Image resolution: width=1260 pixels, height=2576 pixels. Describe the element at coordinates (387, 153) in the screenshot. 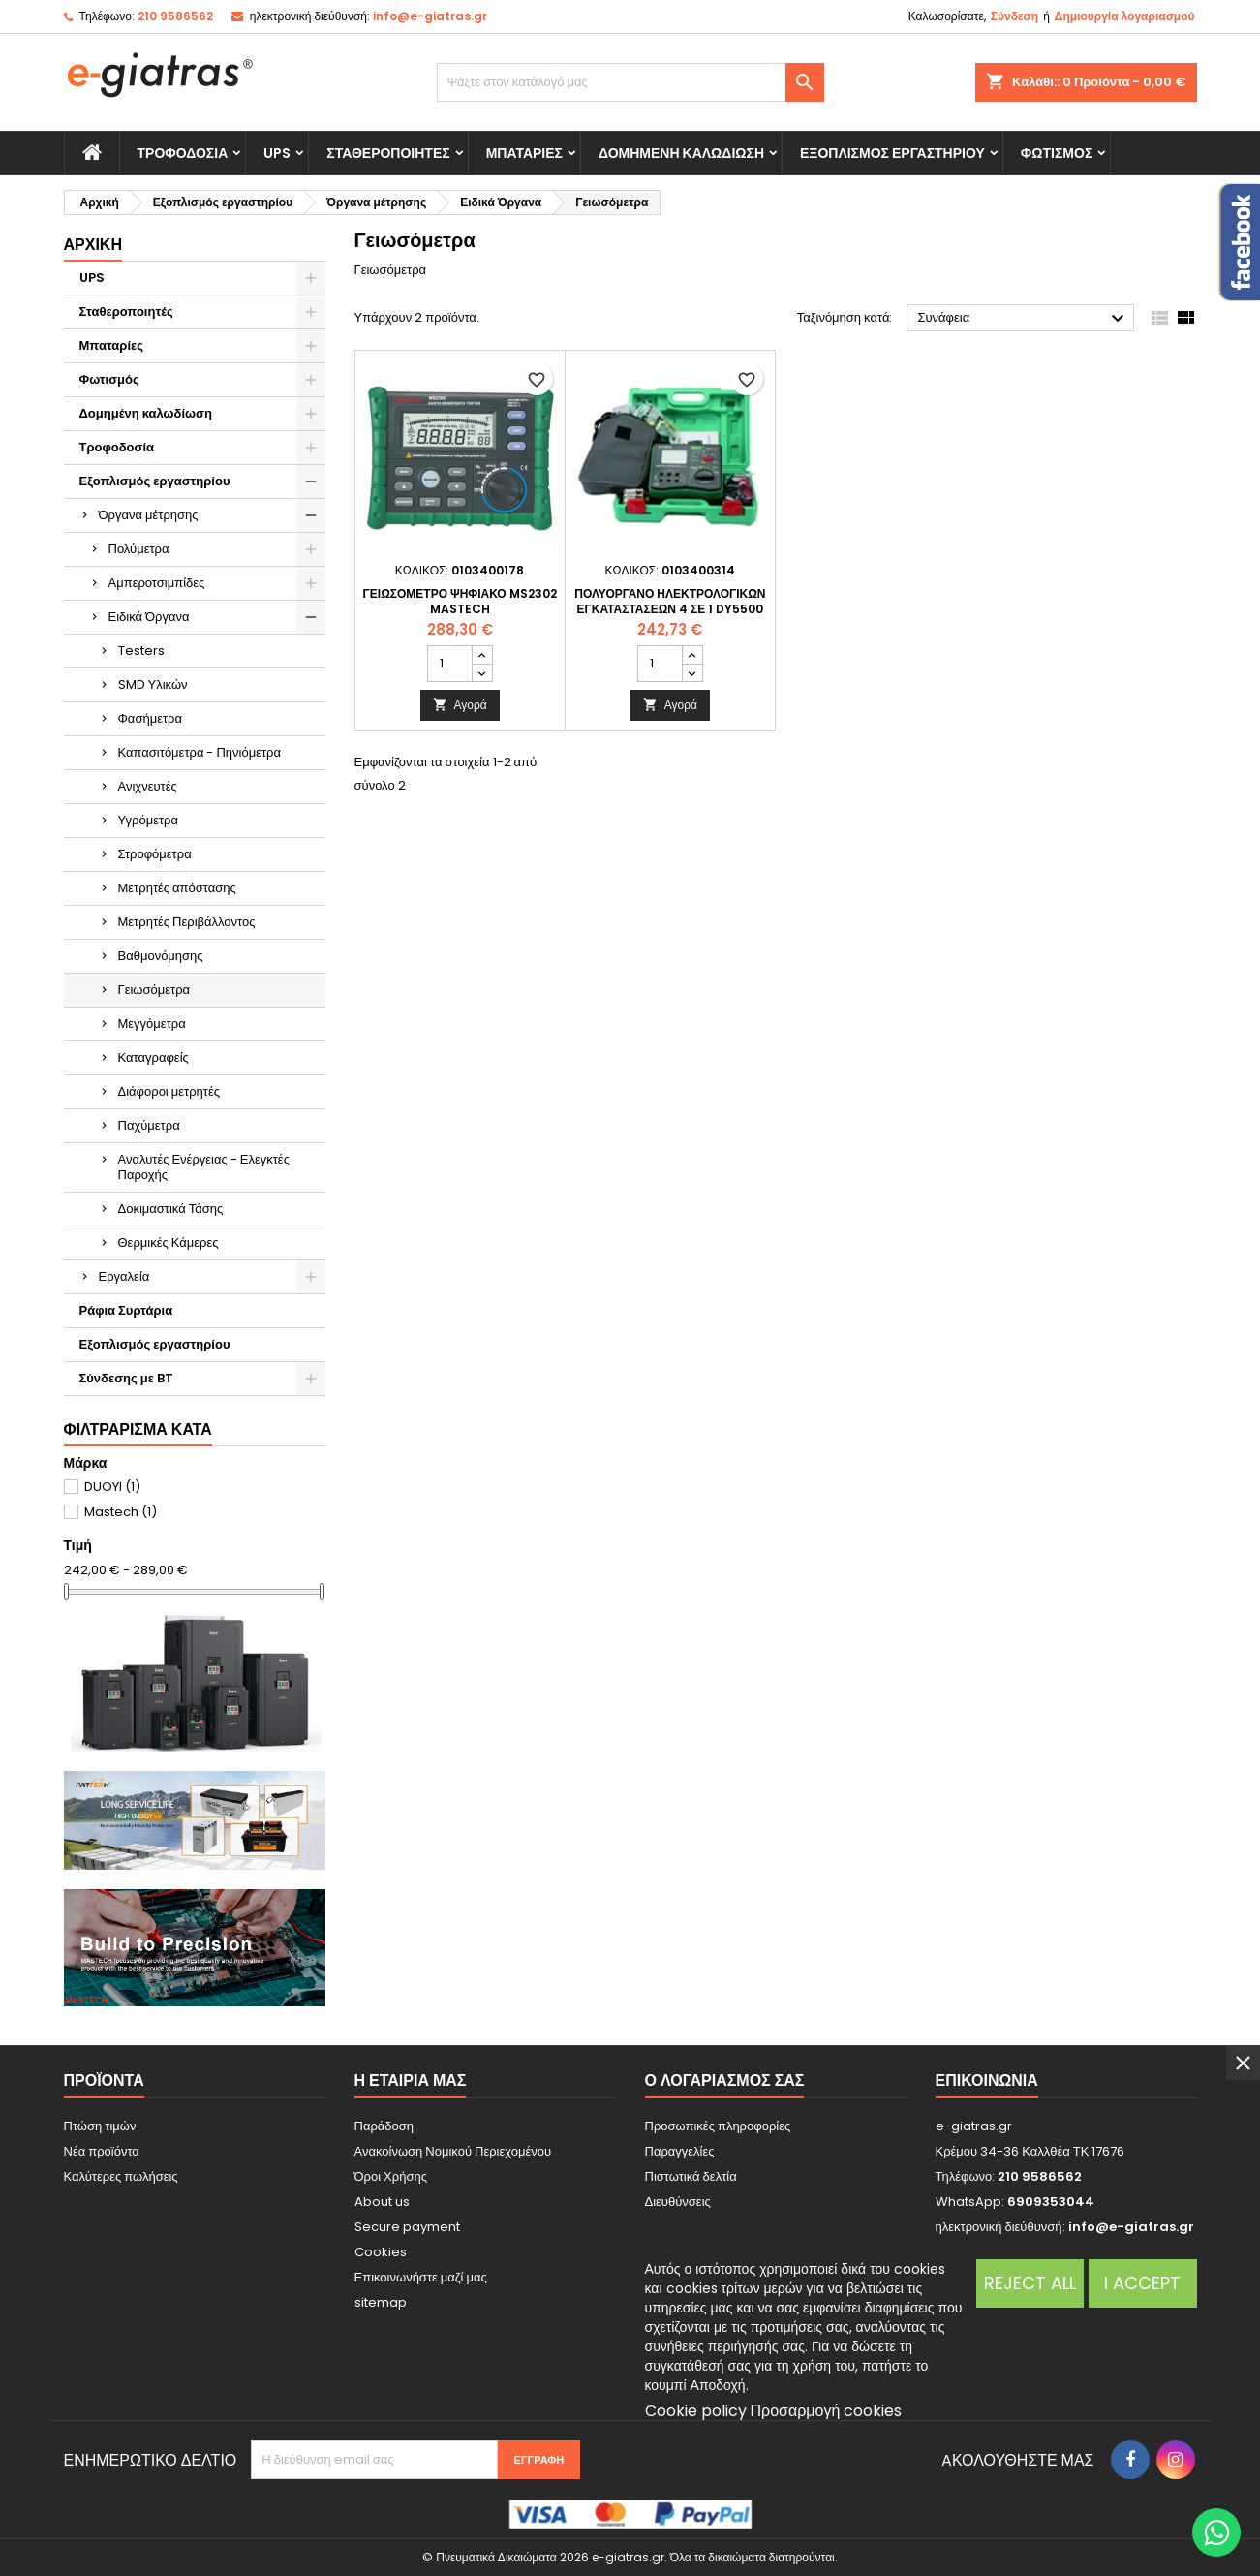

I see `Σταθεροποιητές` at that location.